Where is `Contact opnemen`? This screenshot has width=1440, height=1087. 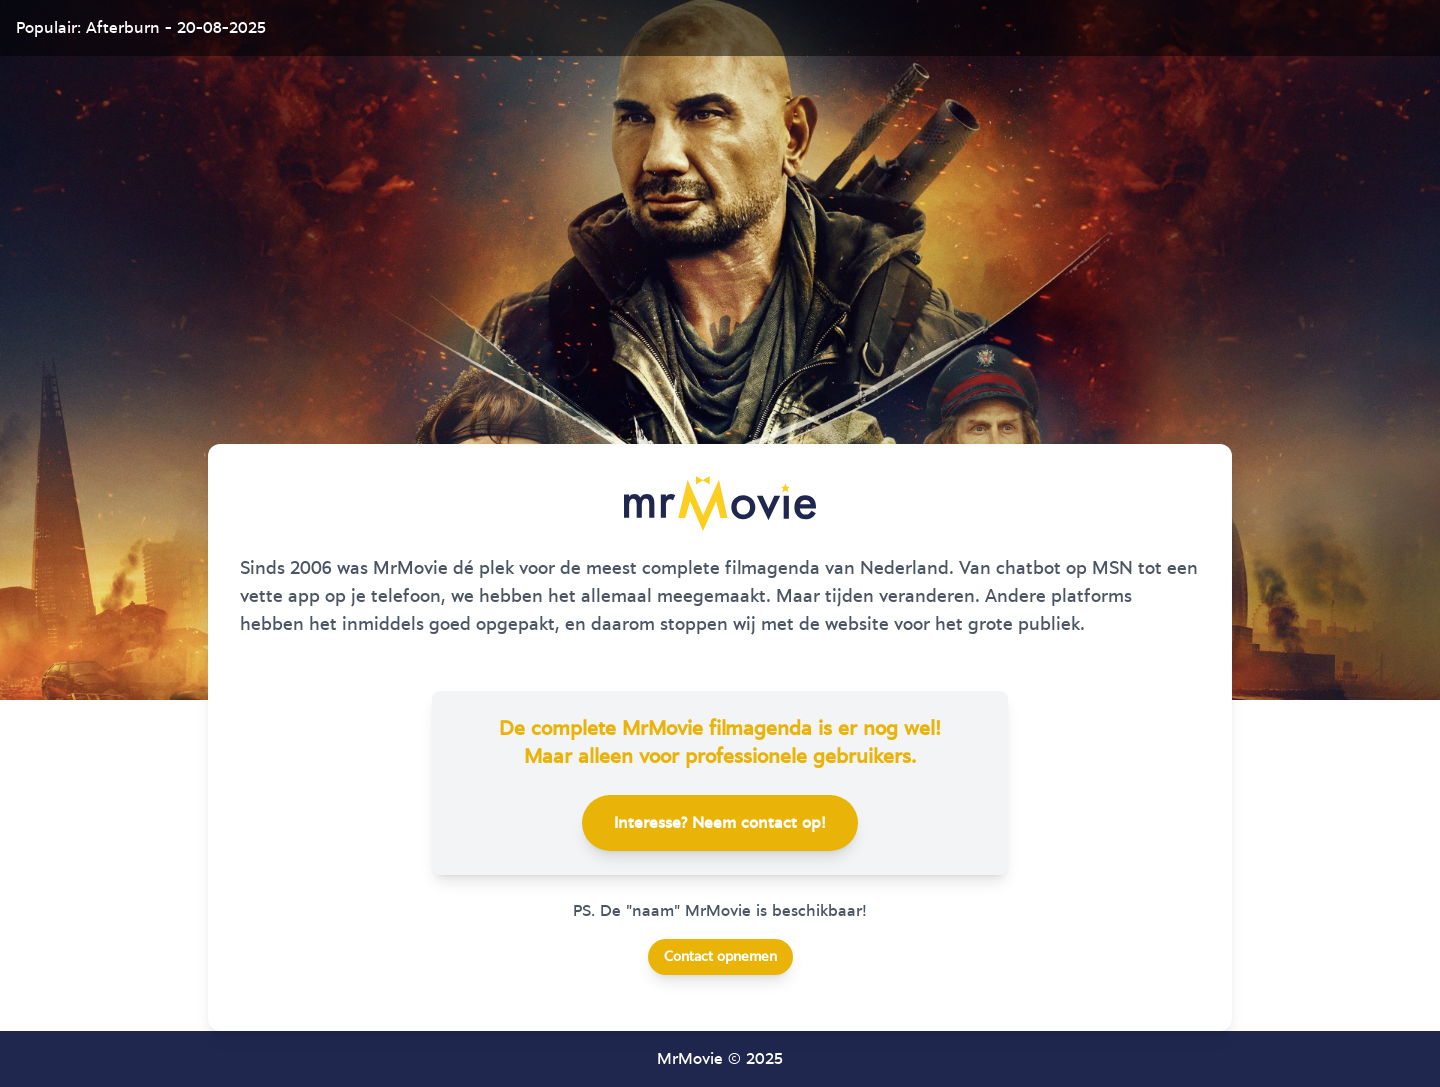 Contact opnemen is located at coordinates (720, 957).